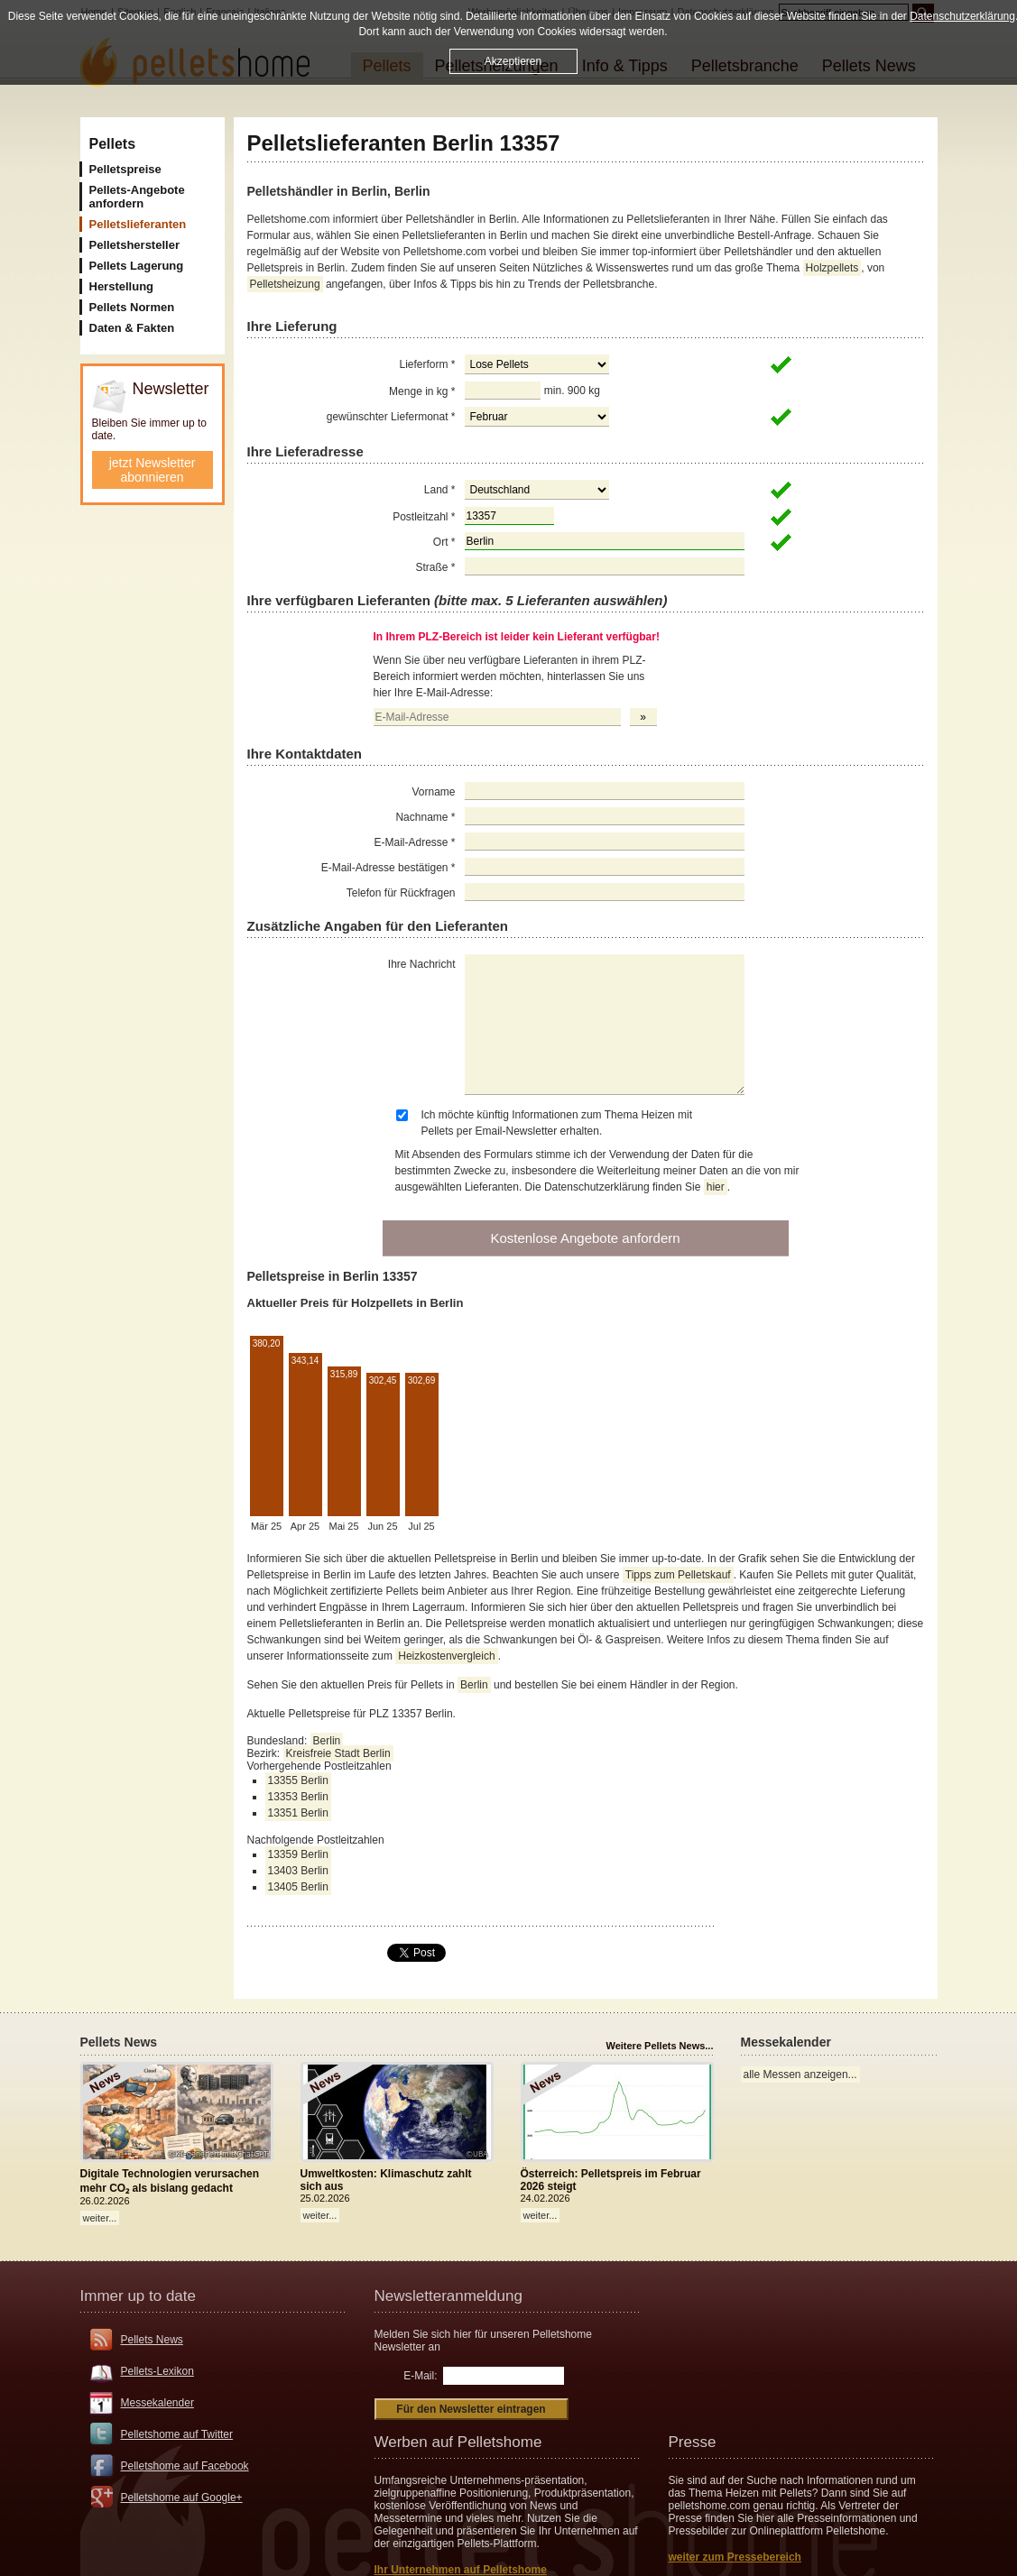  Describe the element at coordinates (388, 867) in the screenshot. I see `E-Mail-Adresse bestätigen` at that location.